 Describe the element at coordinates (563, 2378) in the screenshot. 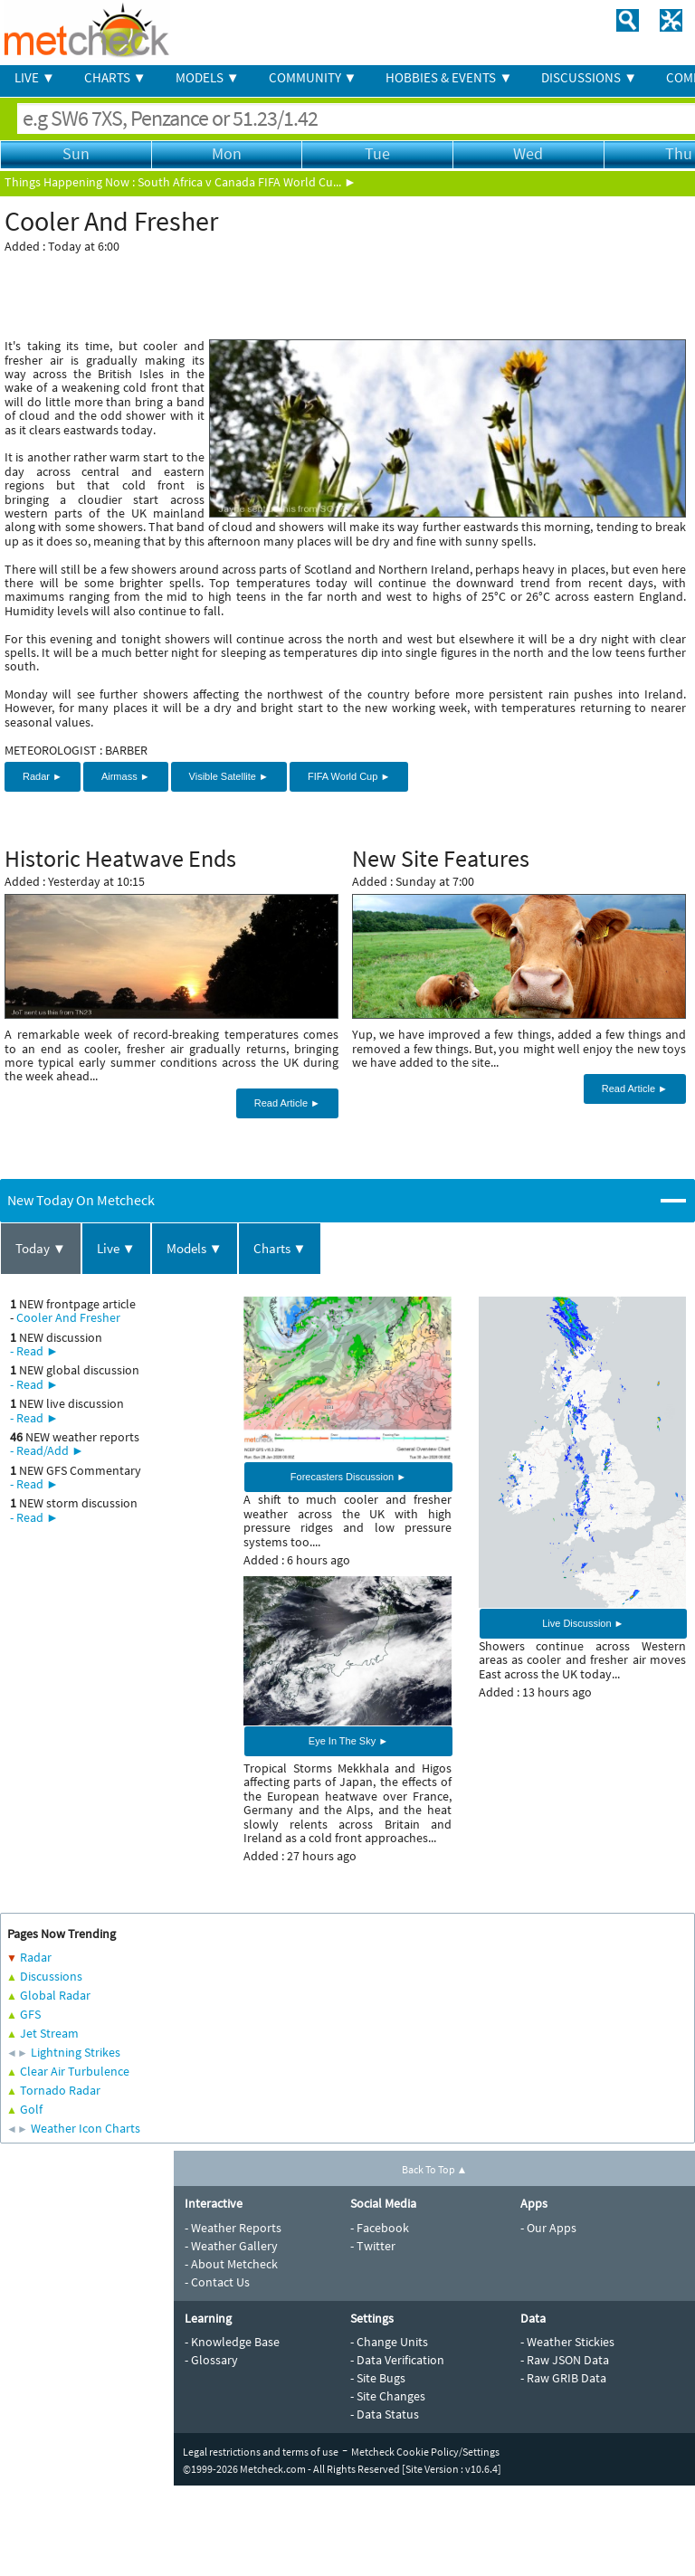

I see `- Raw GRIB Data` at that location.